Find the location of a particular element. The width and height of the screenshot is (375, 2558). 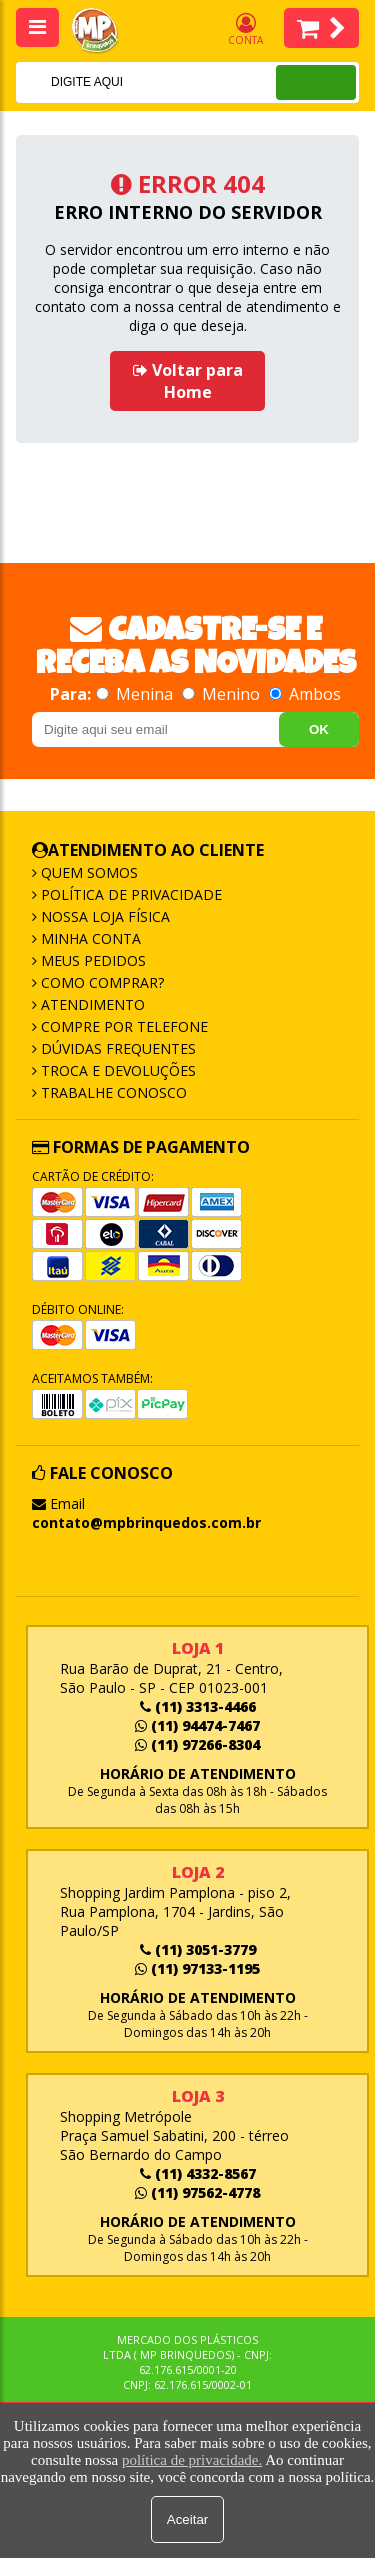

Menina is located at coordinates (136, 694).